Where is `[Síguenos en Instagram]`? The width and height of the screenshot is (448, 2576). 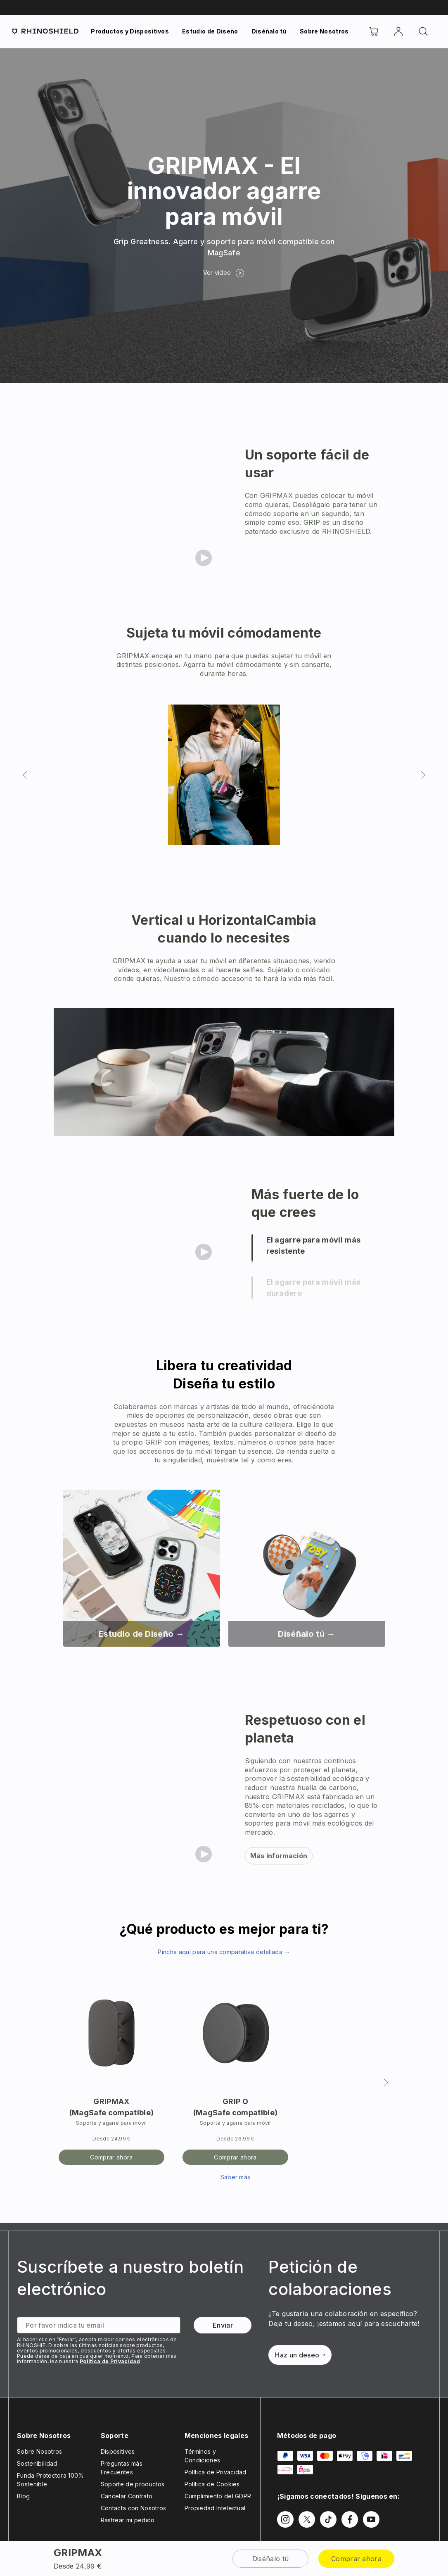 [Síguenos en Instagram] is located at coordinates (285, 2519).